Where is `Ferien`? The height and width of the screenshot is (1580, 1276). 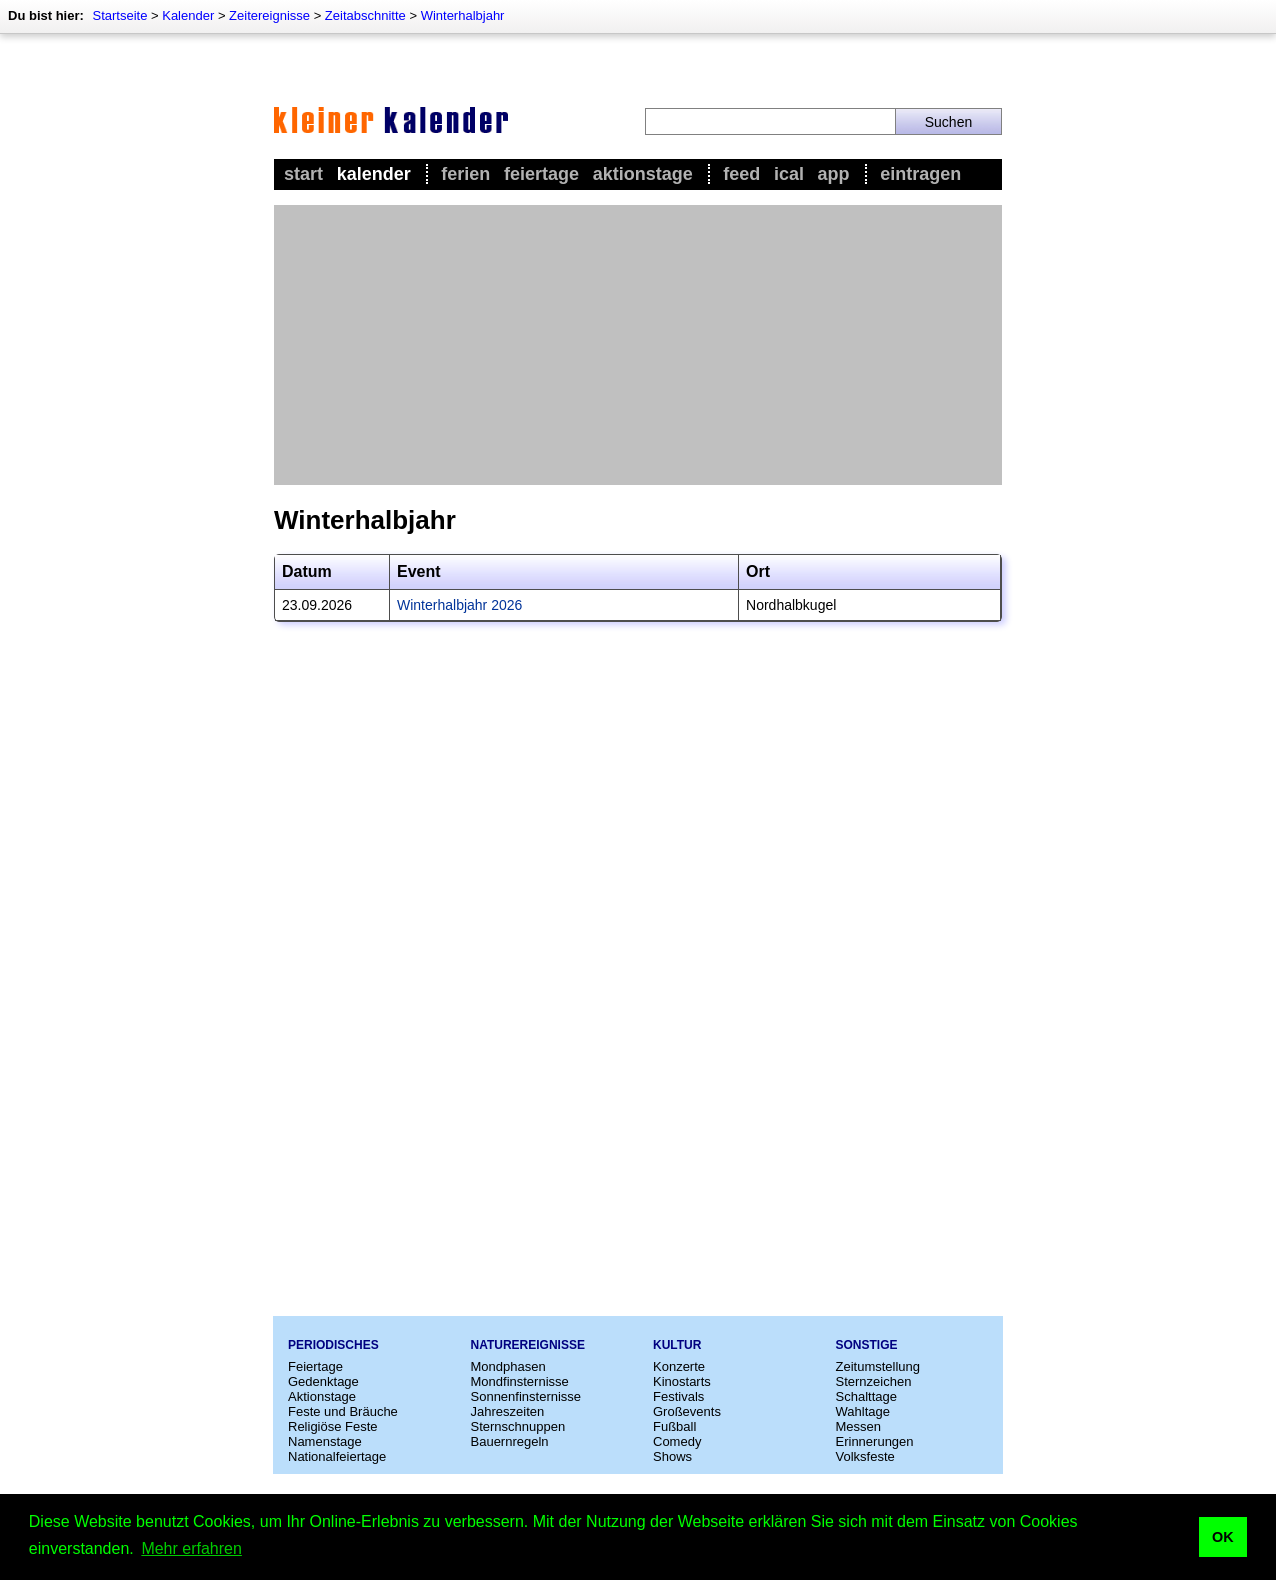 Ferien is located at coordinates (465, 174).